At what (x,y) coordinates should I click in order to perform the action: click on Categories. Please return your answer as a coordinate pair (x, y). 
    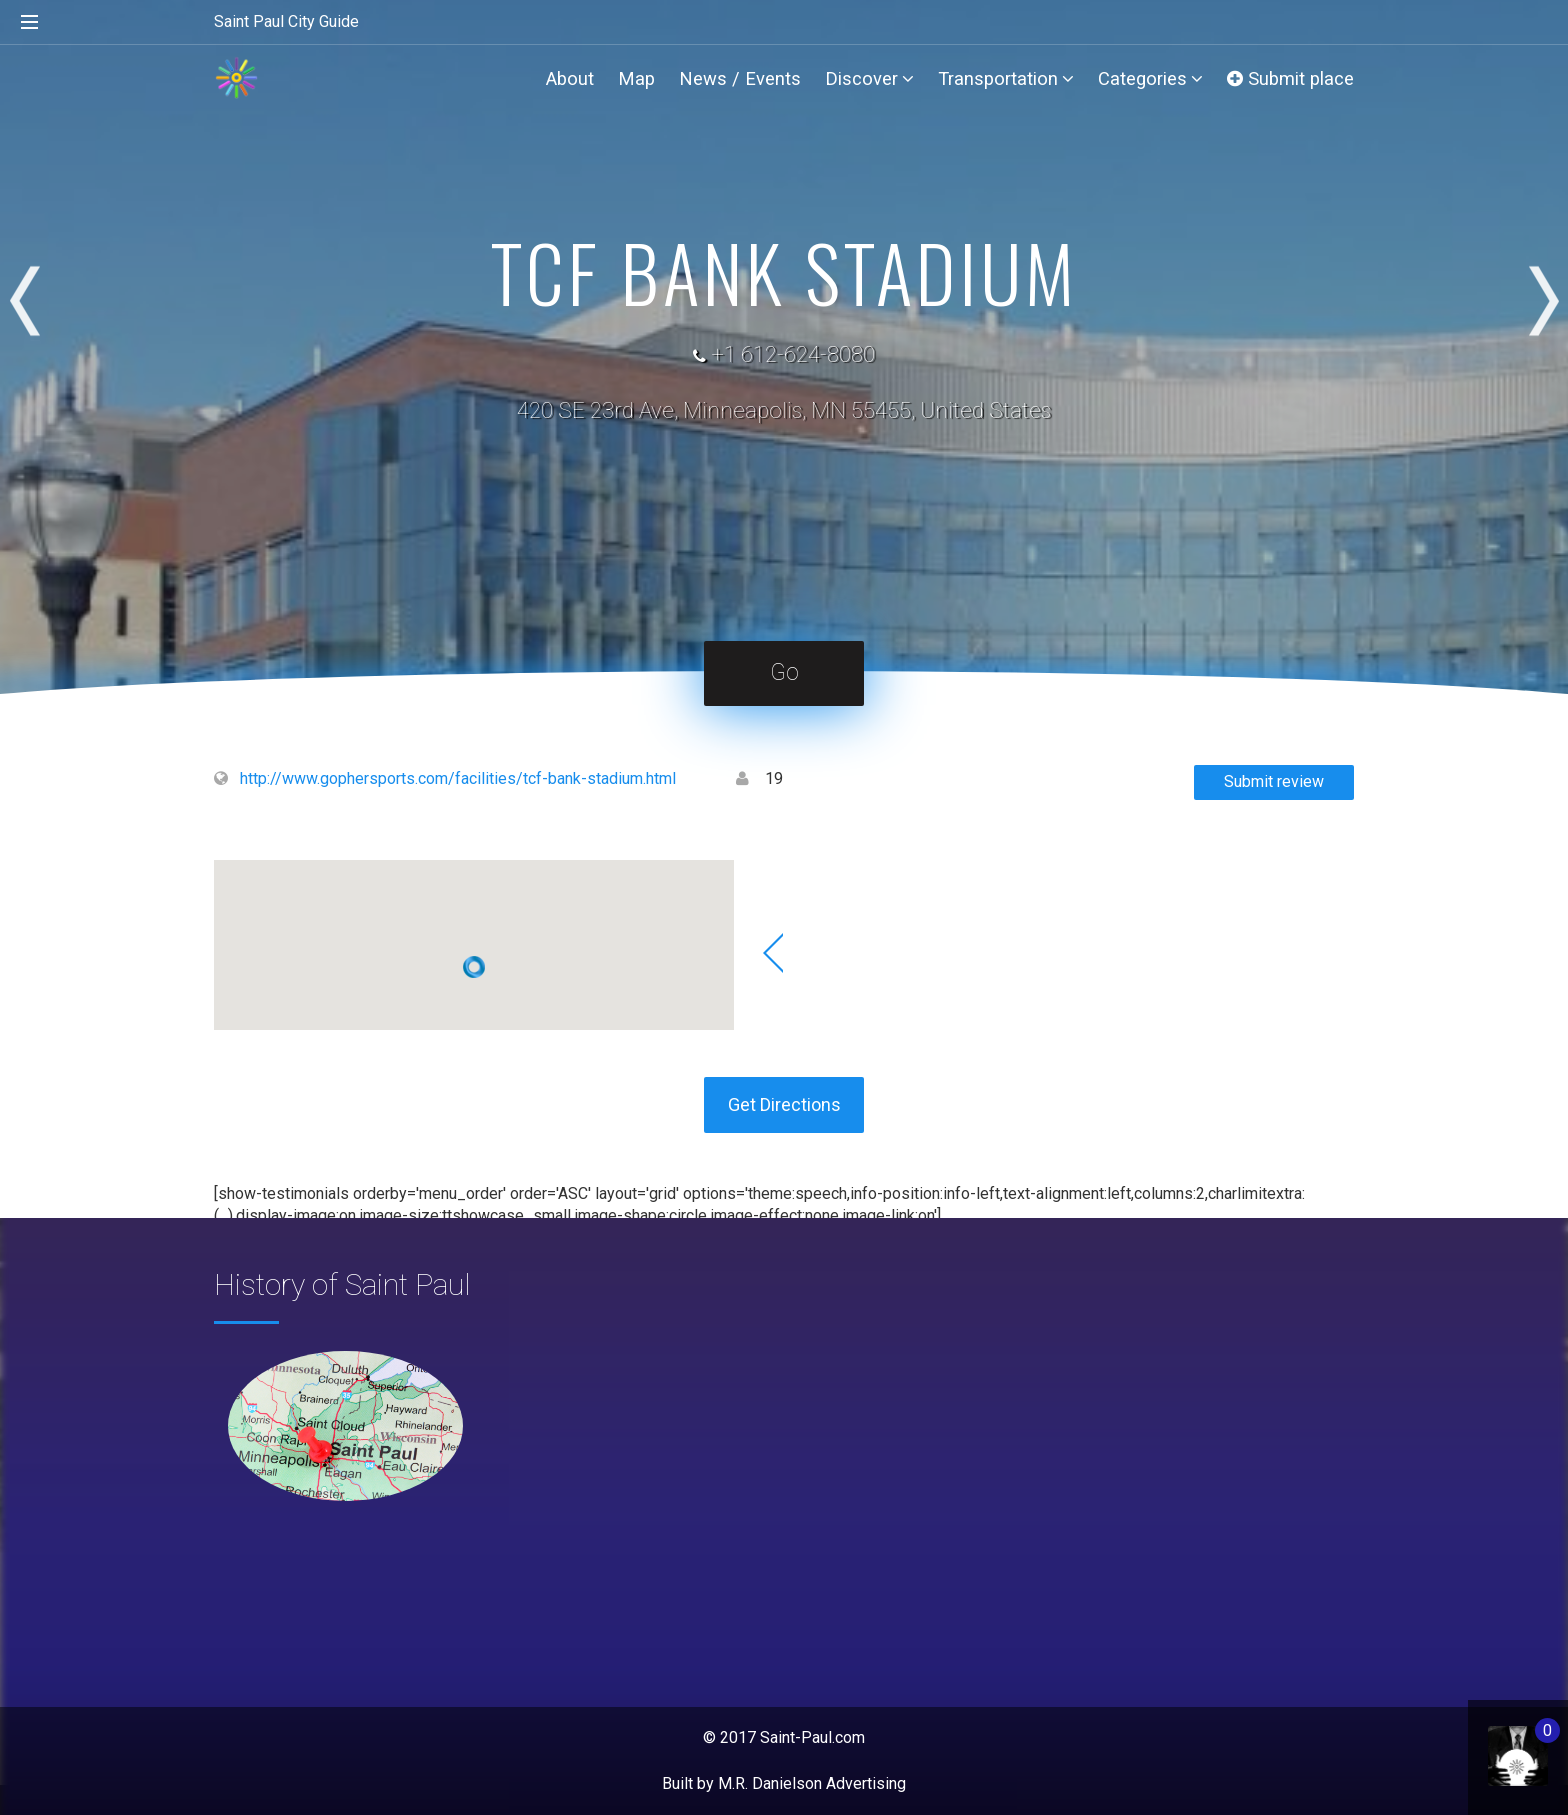
    Looking at the image, I should click on (1150, 78).